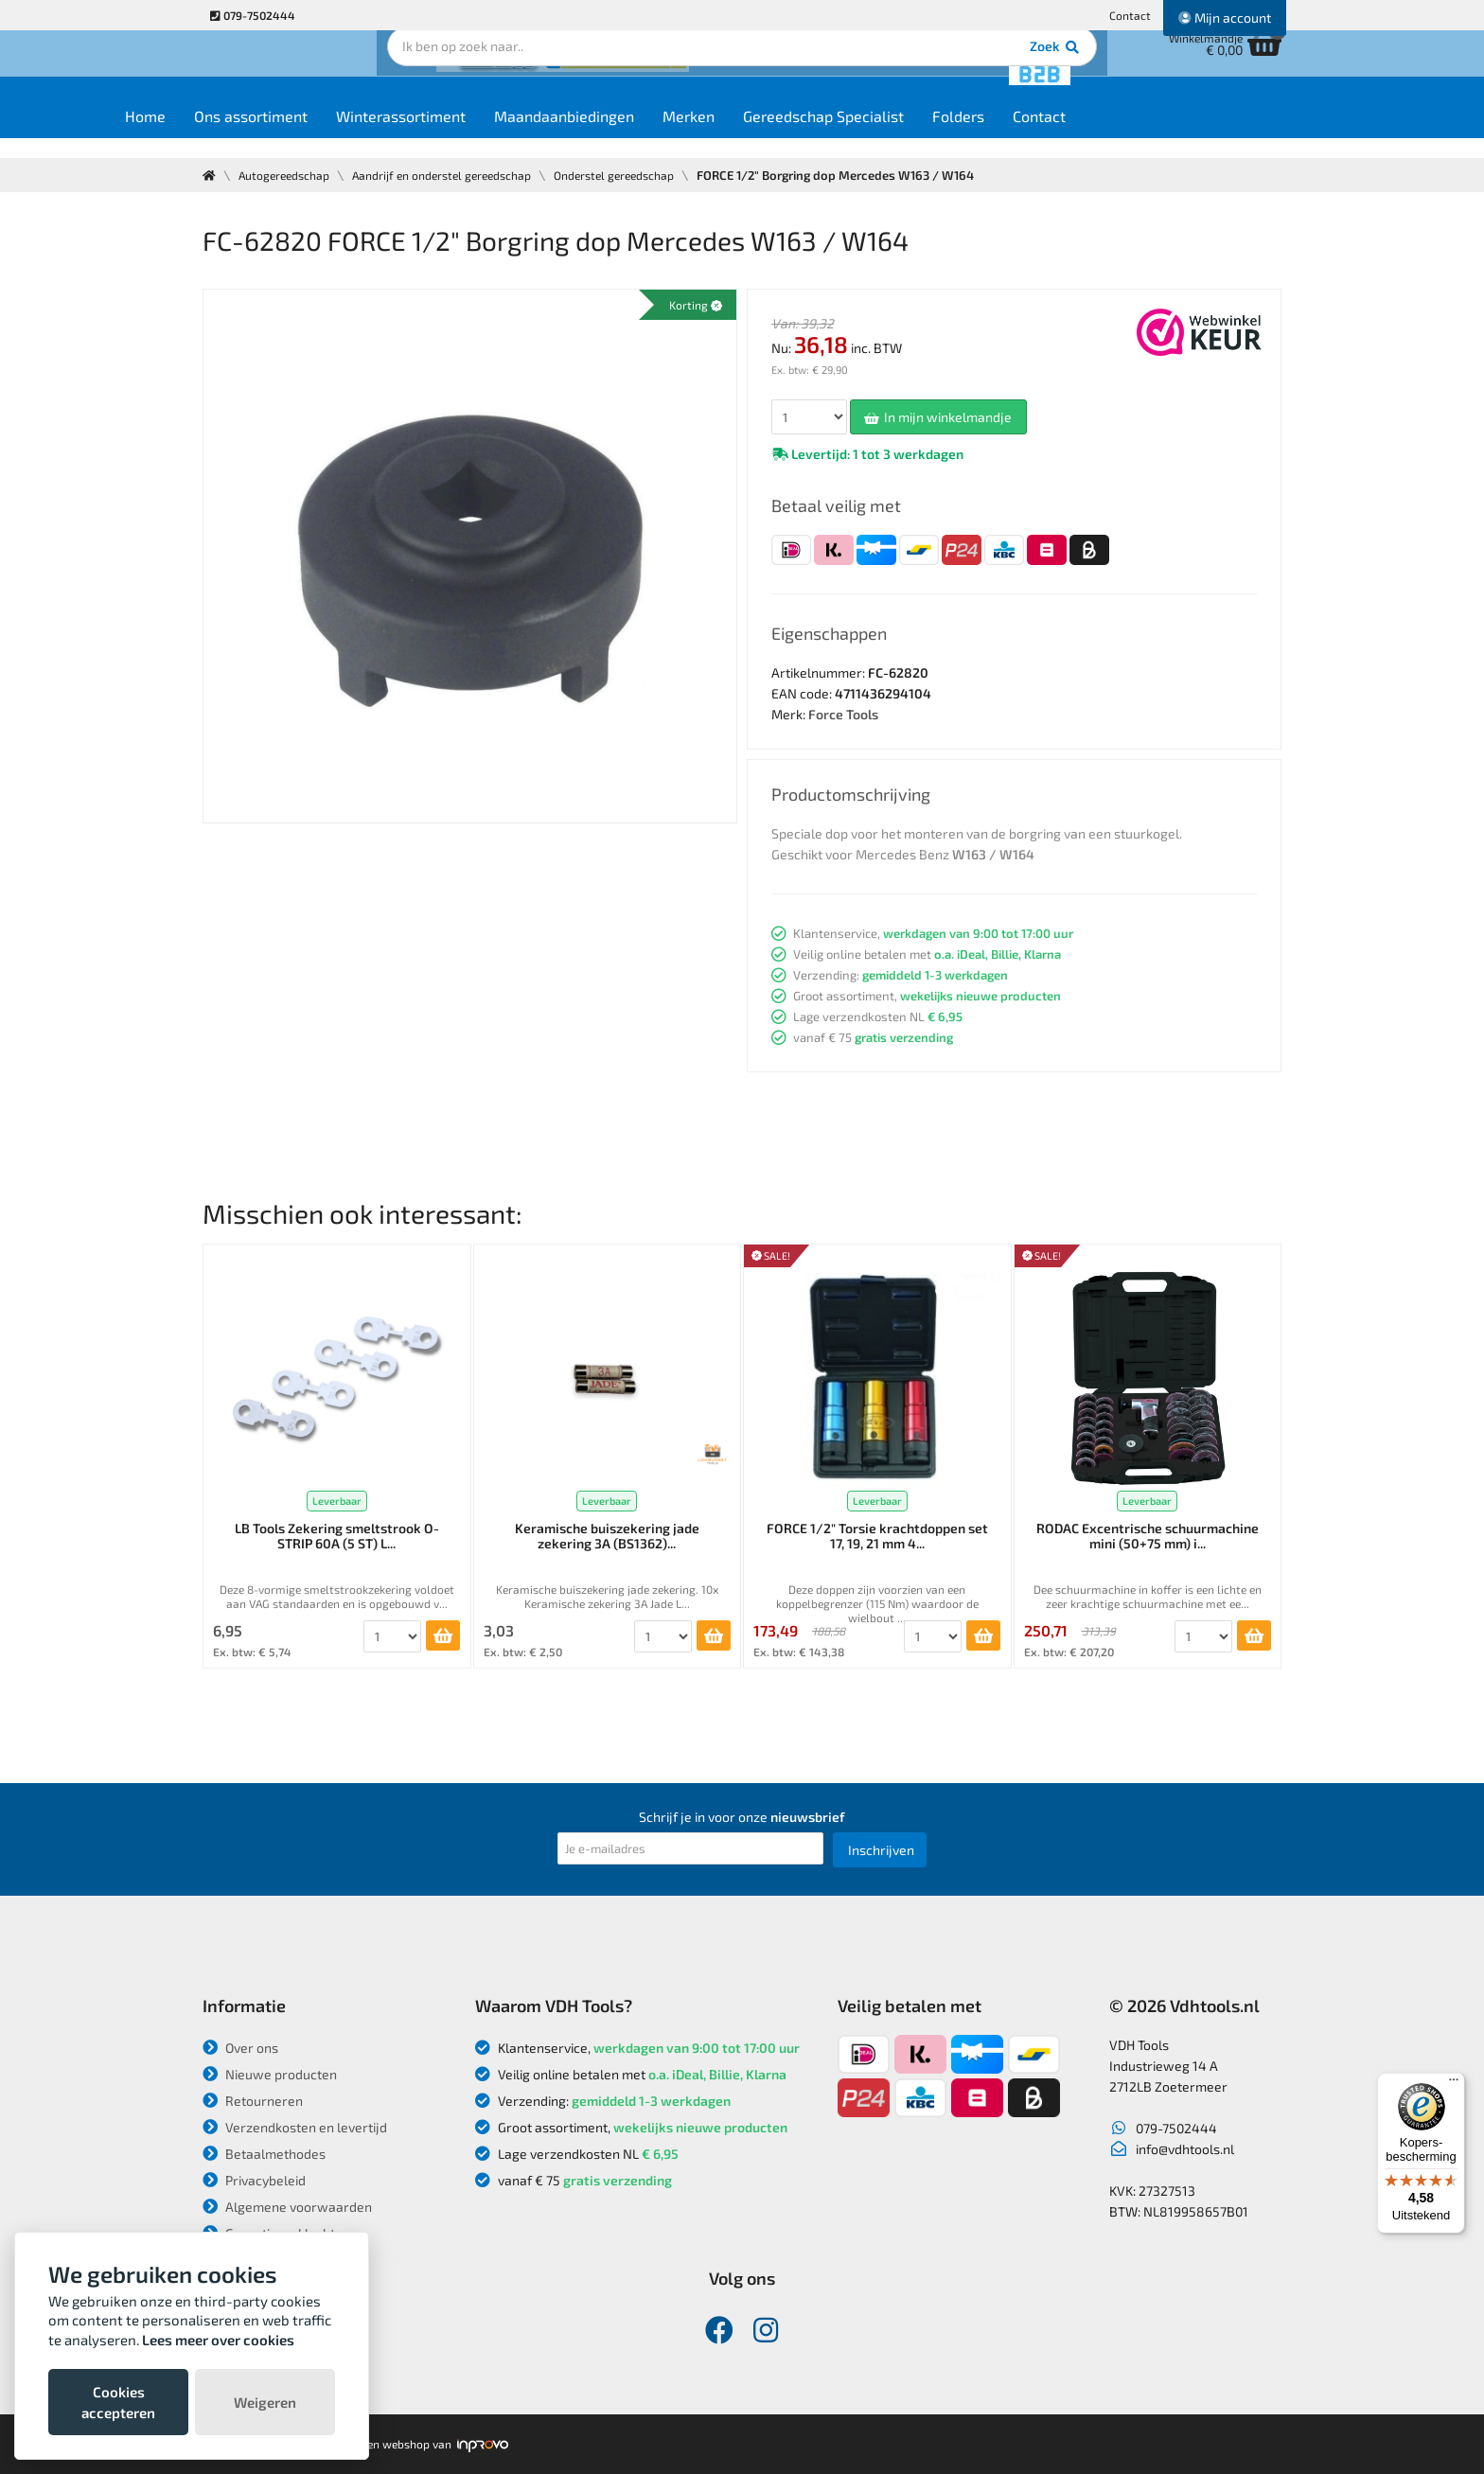 The width and height of the screenshot is (1484, 2474). I want to click on Betaalmethodes, so click(264, 2154).